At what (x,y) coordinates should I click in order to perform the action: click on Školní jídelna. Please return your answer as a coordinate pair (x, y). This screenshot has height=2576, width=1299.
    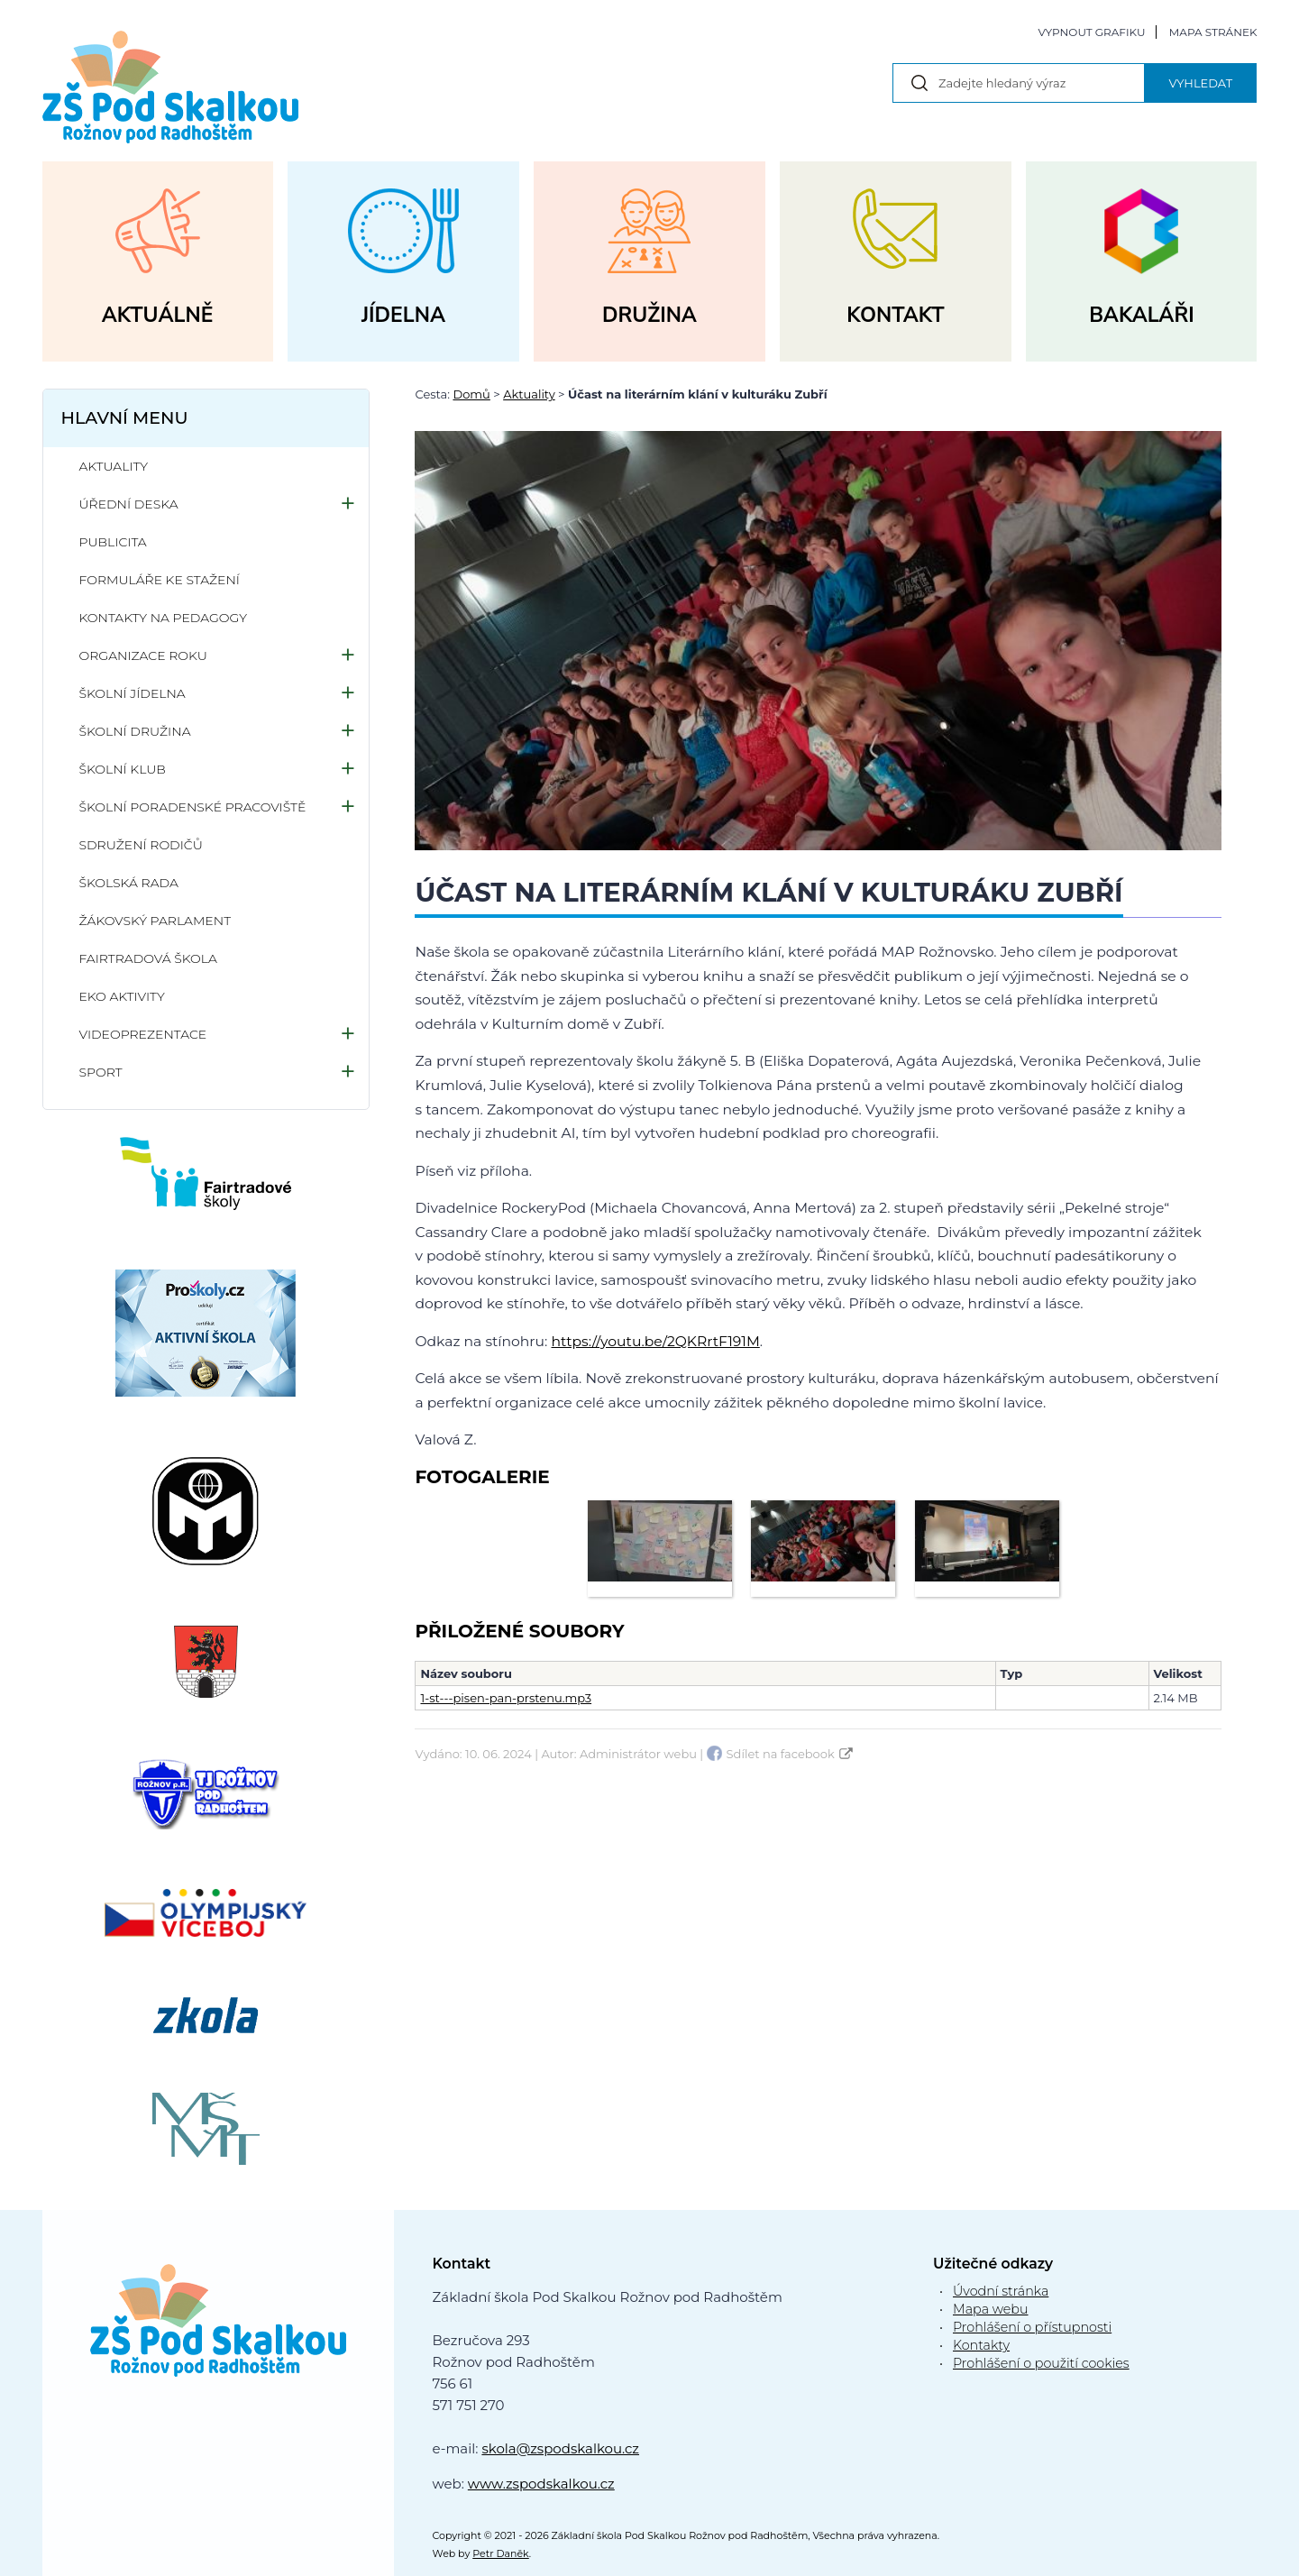
    Looking at the image, I should click on (132, 693).